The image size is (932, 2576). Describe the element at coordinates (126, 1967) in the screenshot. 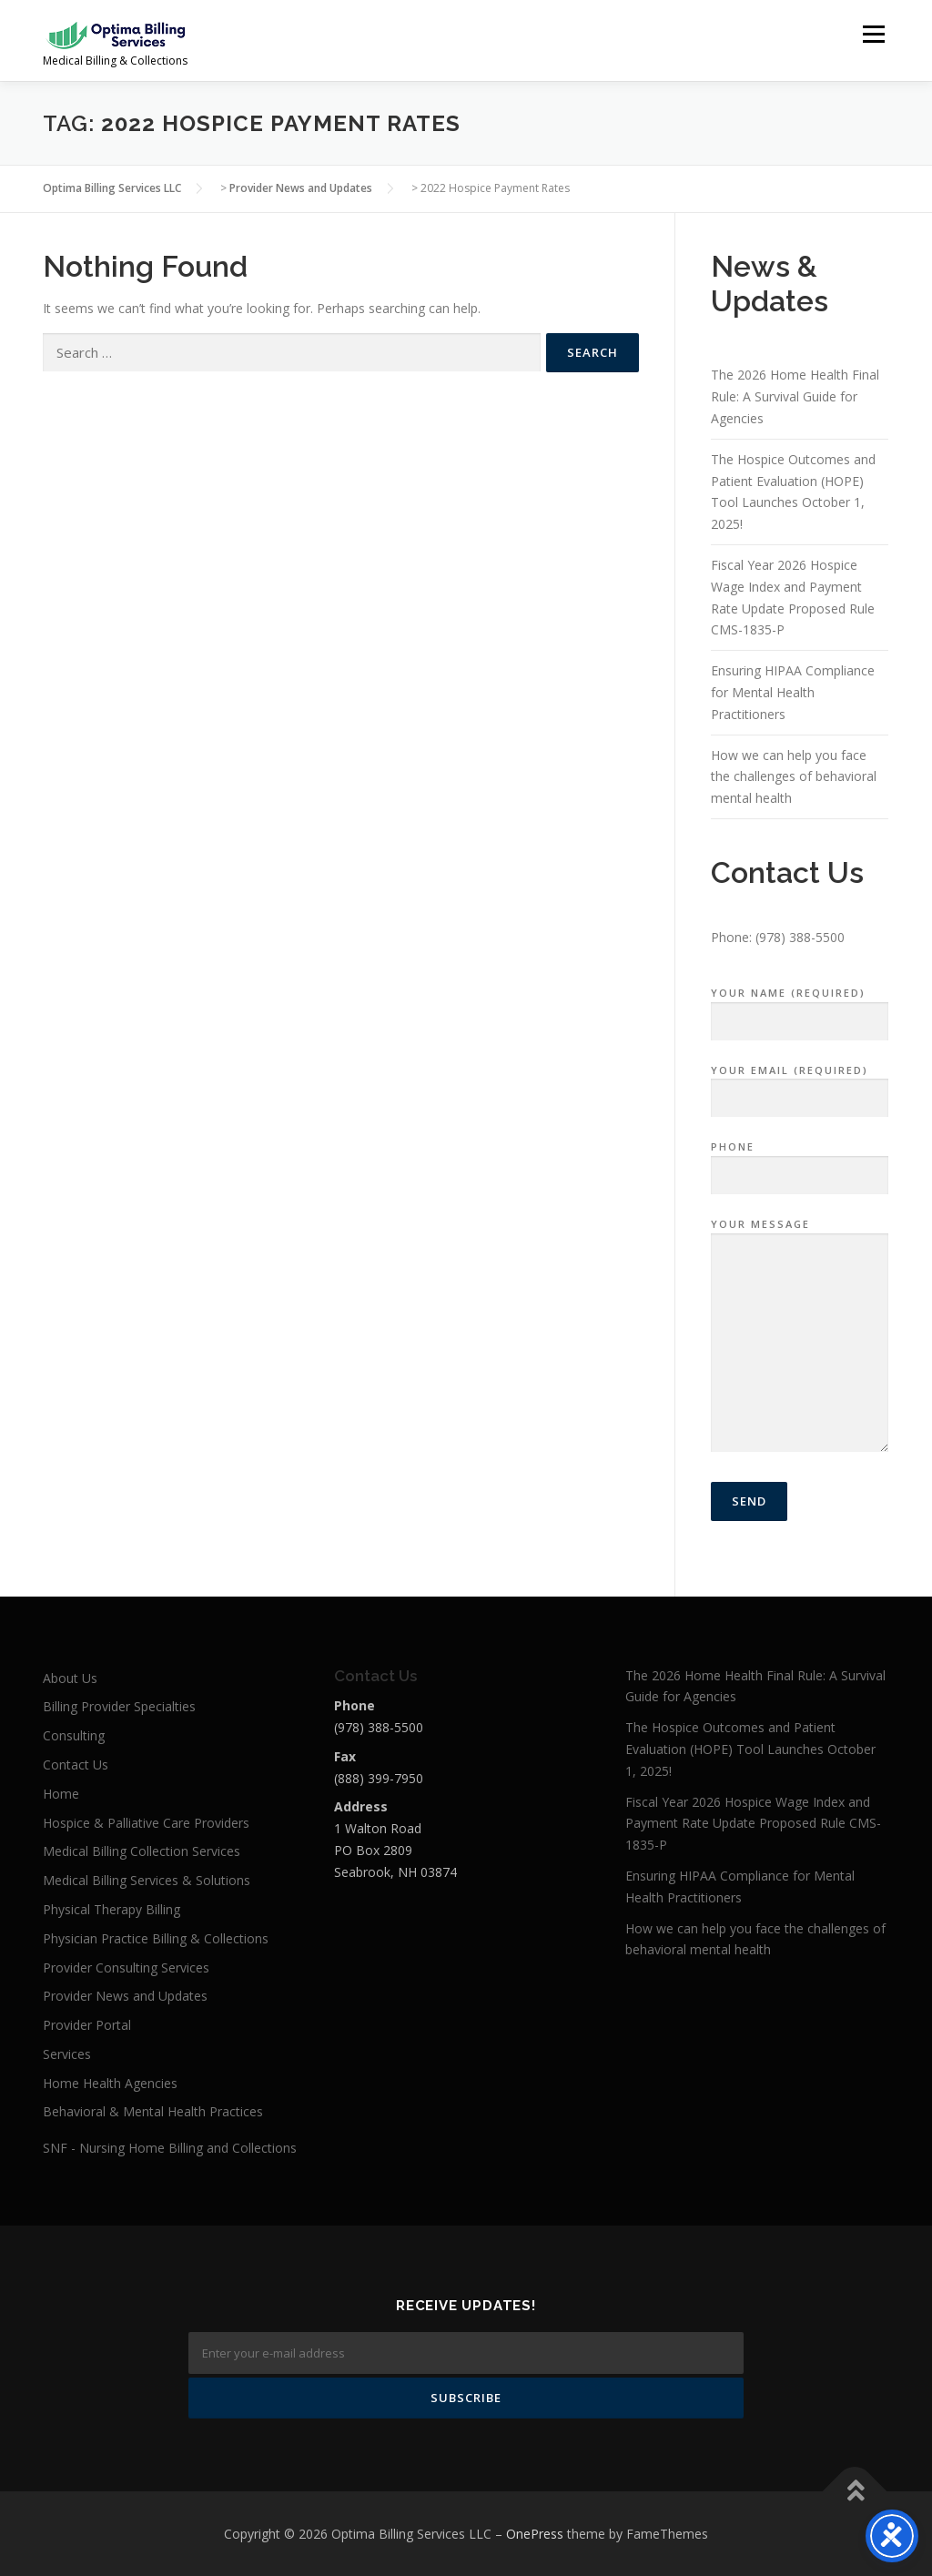

I see `Provider Consulting Services` at that location.